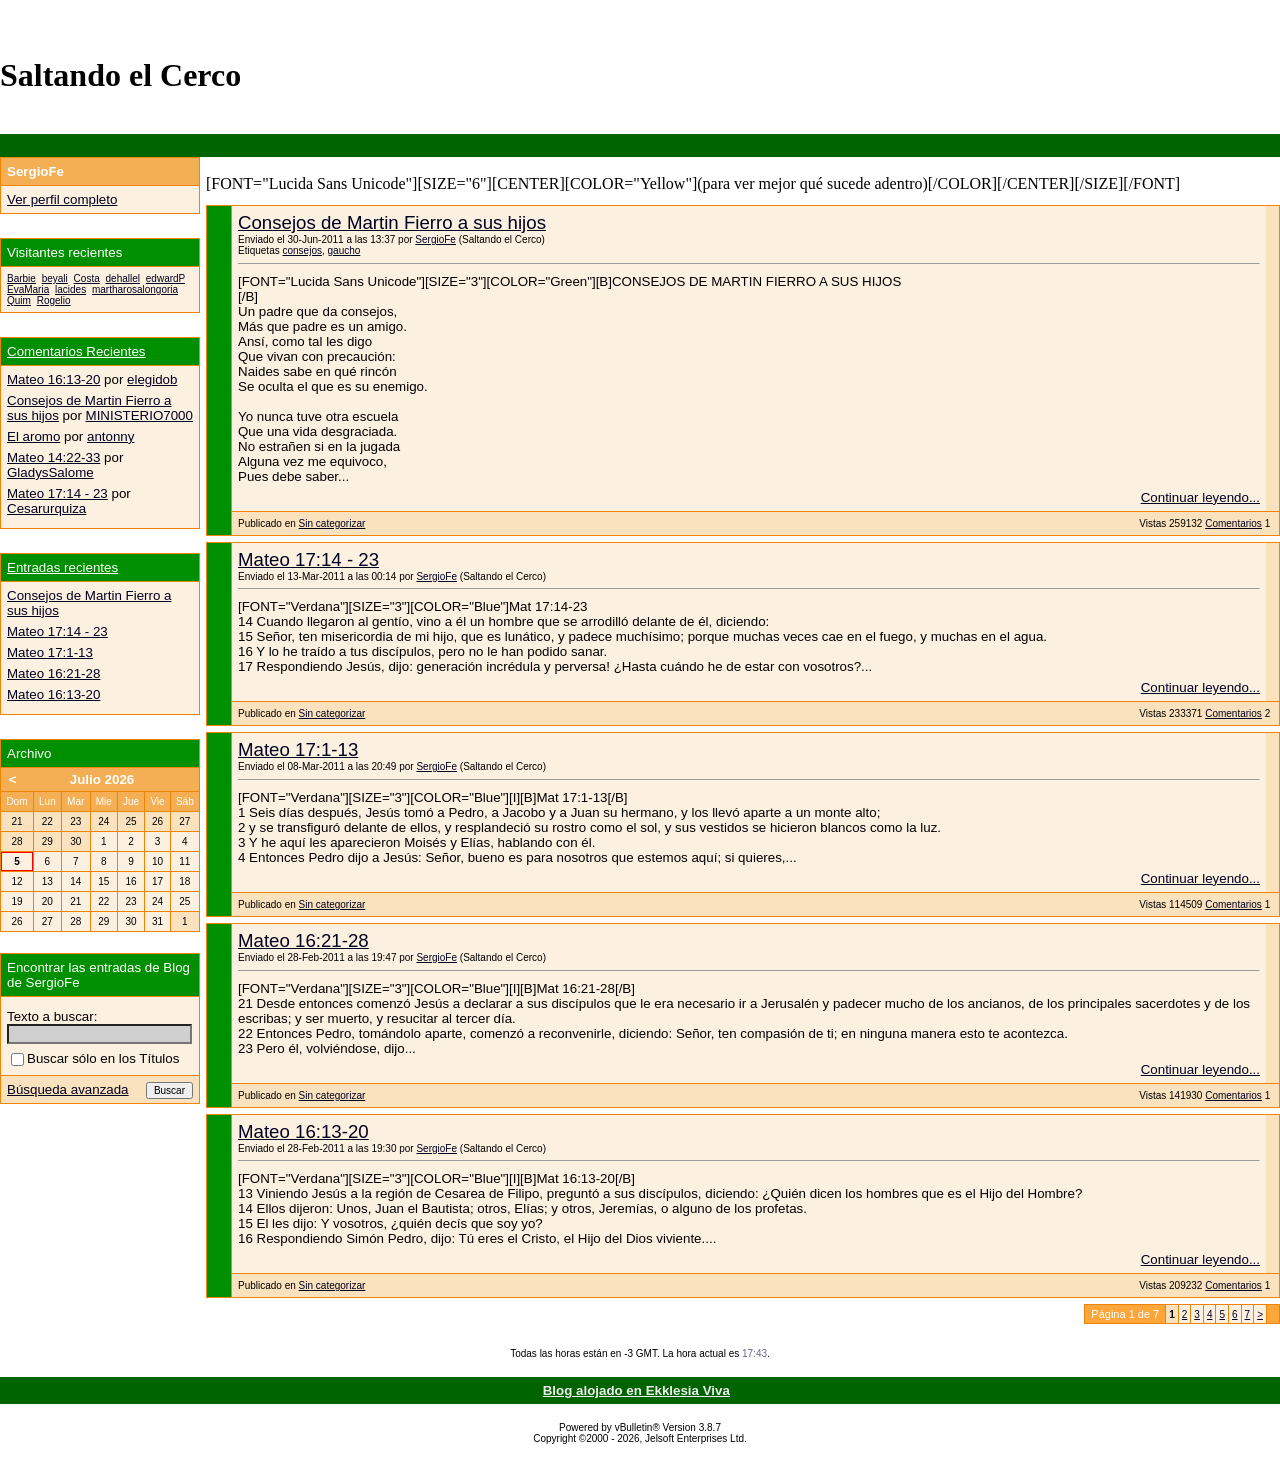 The image size is (1280, 1463). I want to click on Quim, so click(19, 300).